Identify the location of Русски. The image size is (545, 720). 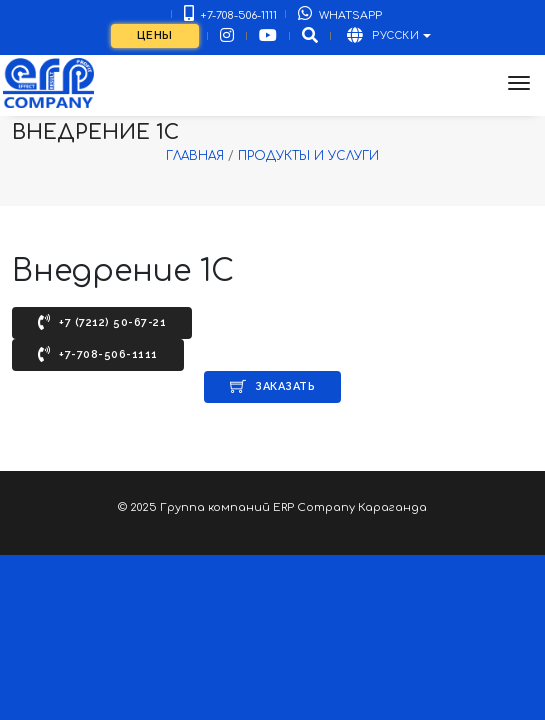
(384, 35).